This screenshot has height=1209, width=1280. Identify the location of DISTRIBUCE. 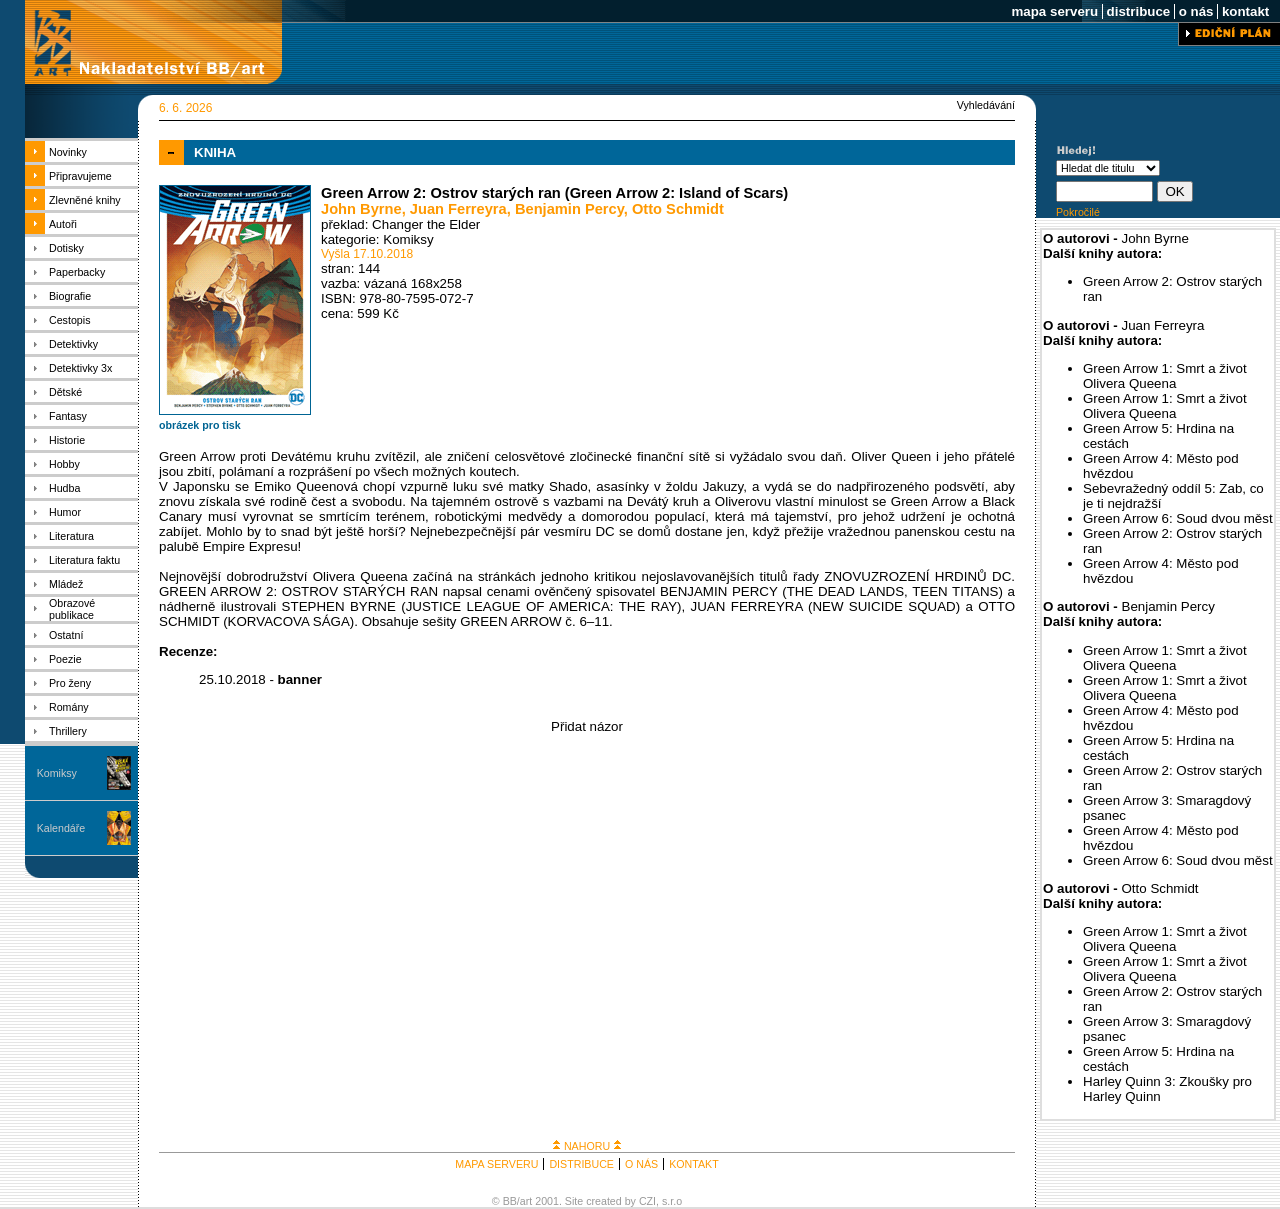
(581, 1164).